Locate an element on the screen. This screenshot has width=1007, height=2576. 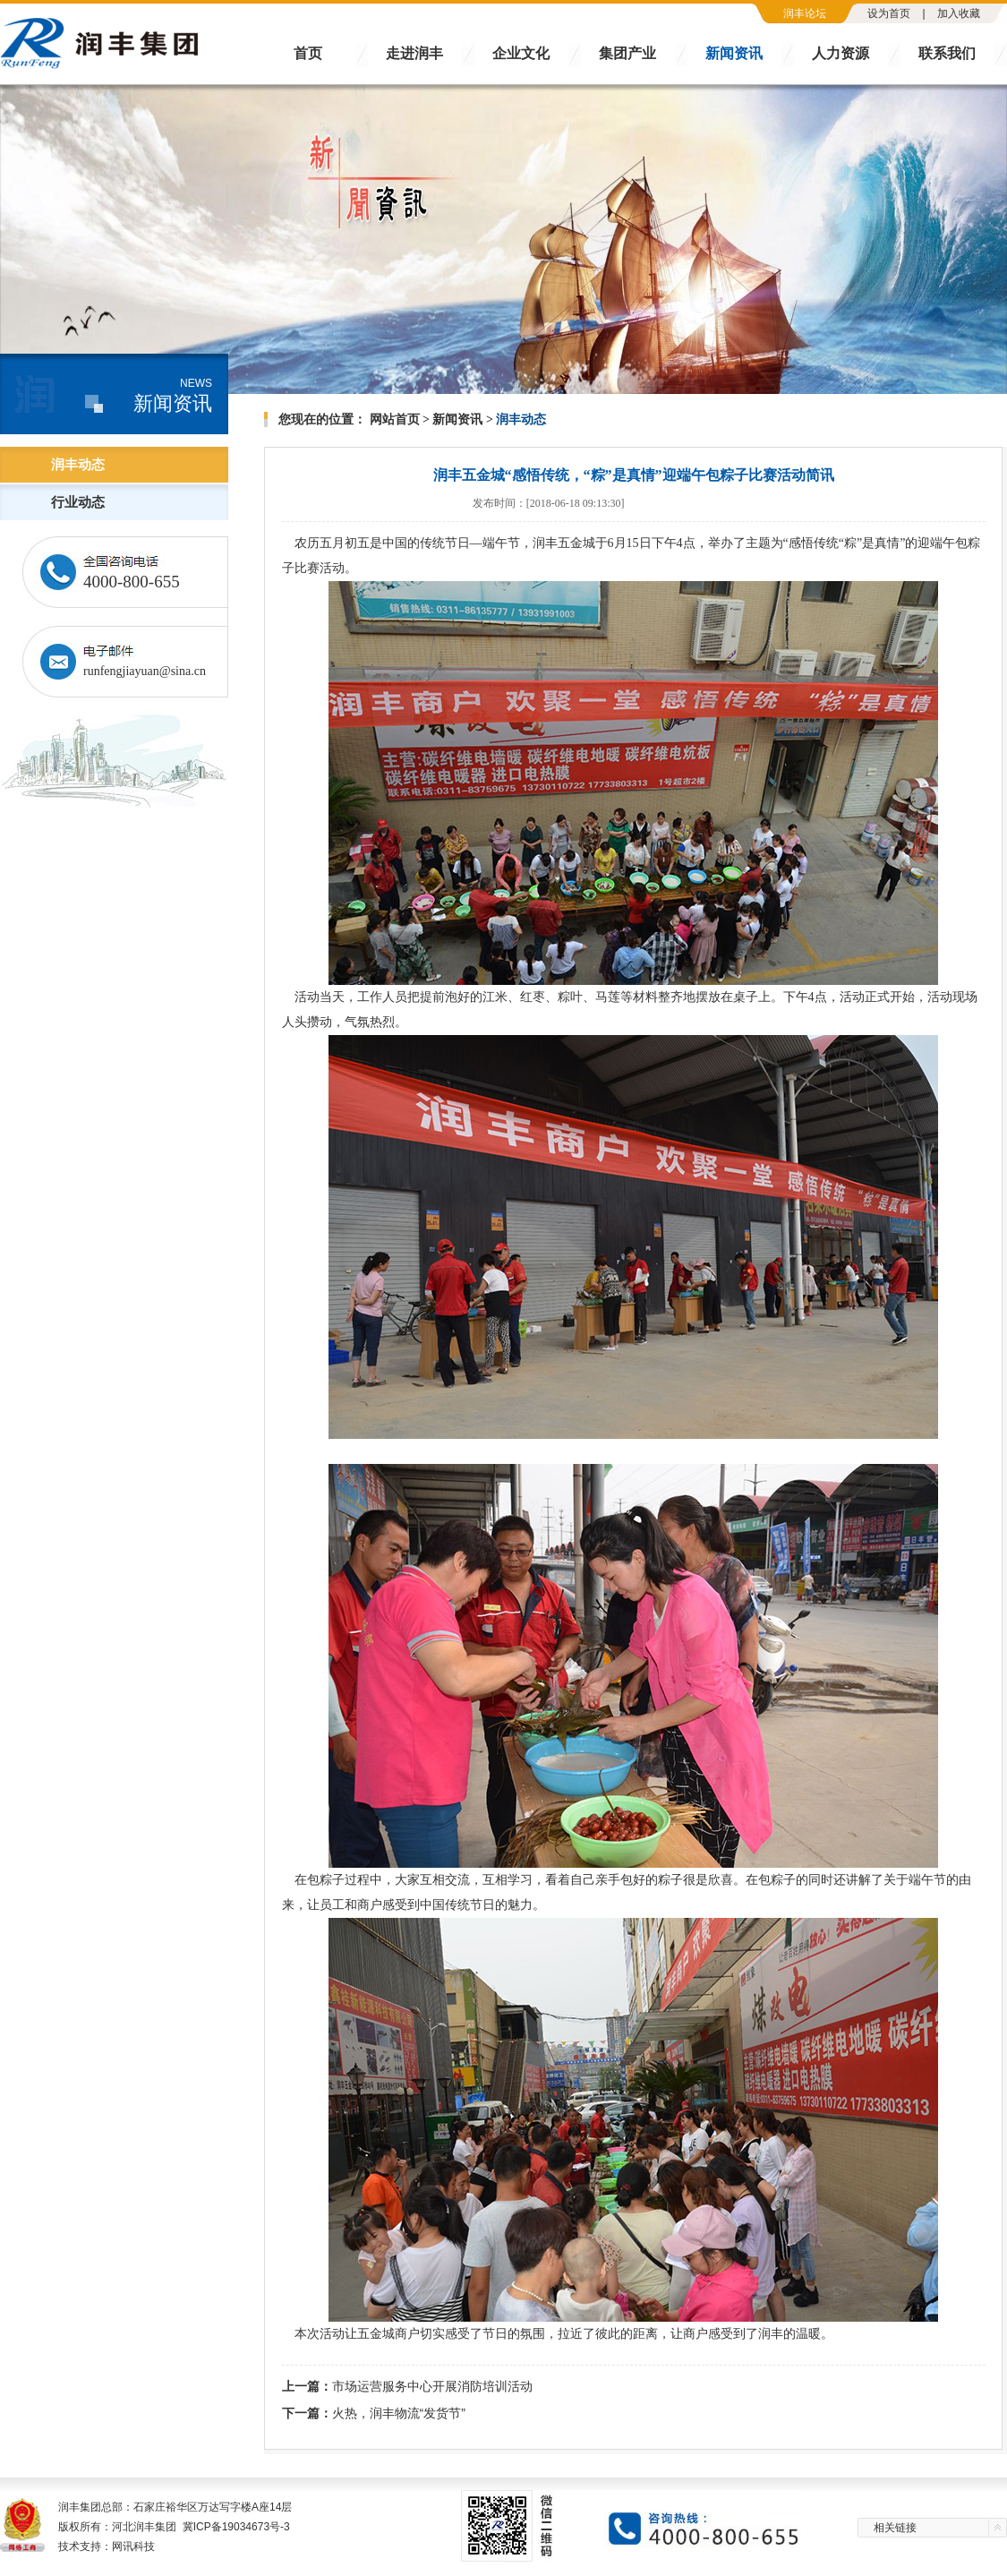
火热，润丰物流“发货节” is located at coordinates (398, 2413).